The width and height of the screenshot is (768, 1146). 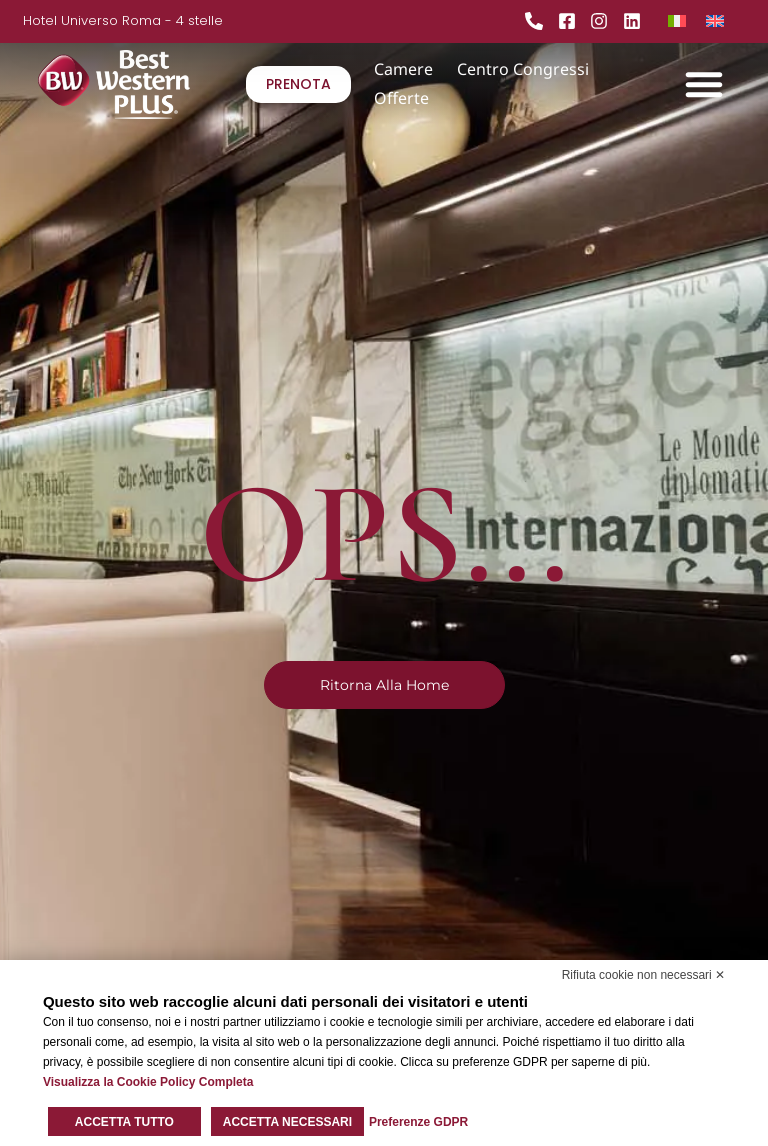 I want to click on Visualizza la Cookie Policy Completa, so click(x=148, y=1082).